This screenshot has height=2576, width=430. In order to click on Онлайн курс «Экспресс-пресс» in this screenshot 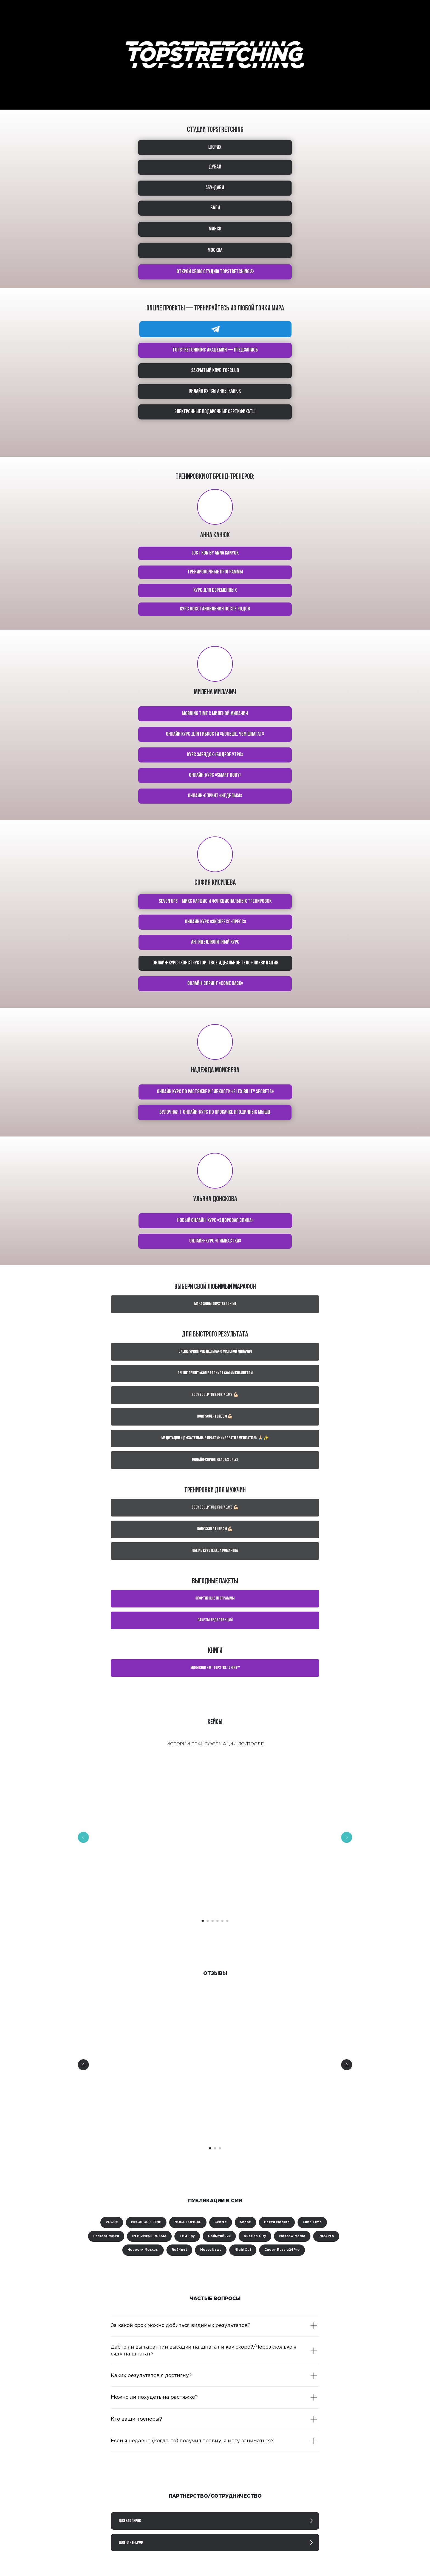, I will do `click(215, 922)`.